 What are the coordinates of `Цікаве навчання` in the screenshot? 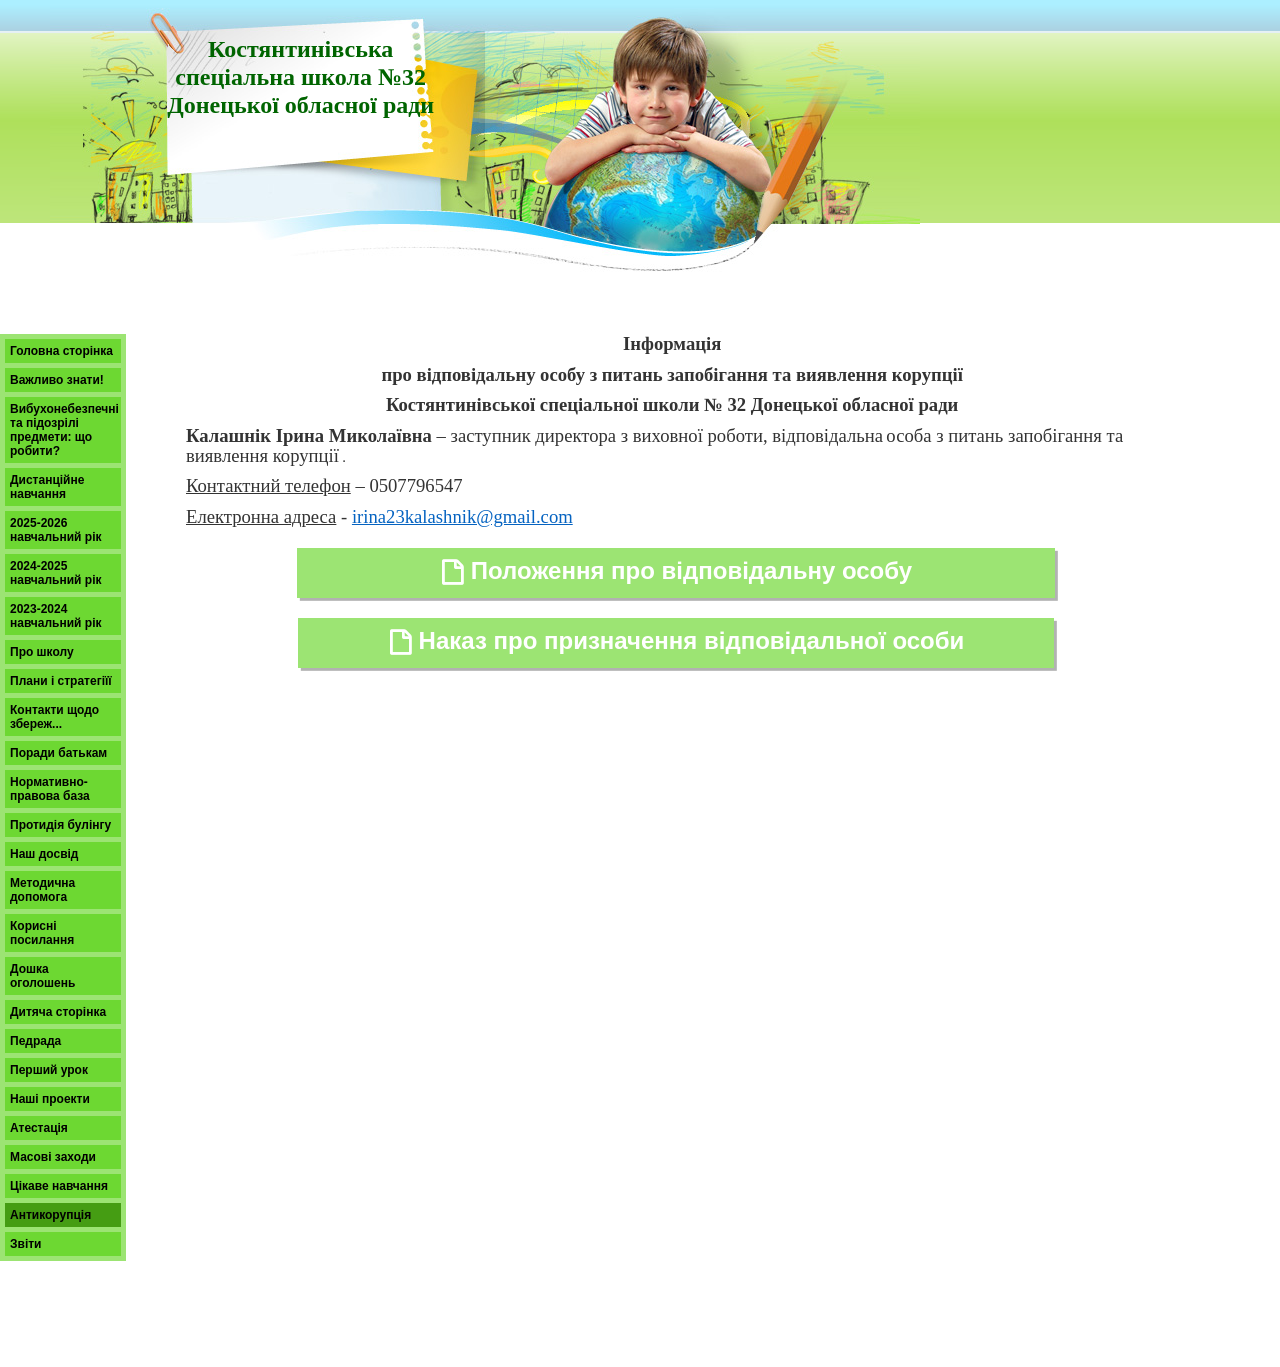 It's located at (59, 1186).